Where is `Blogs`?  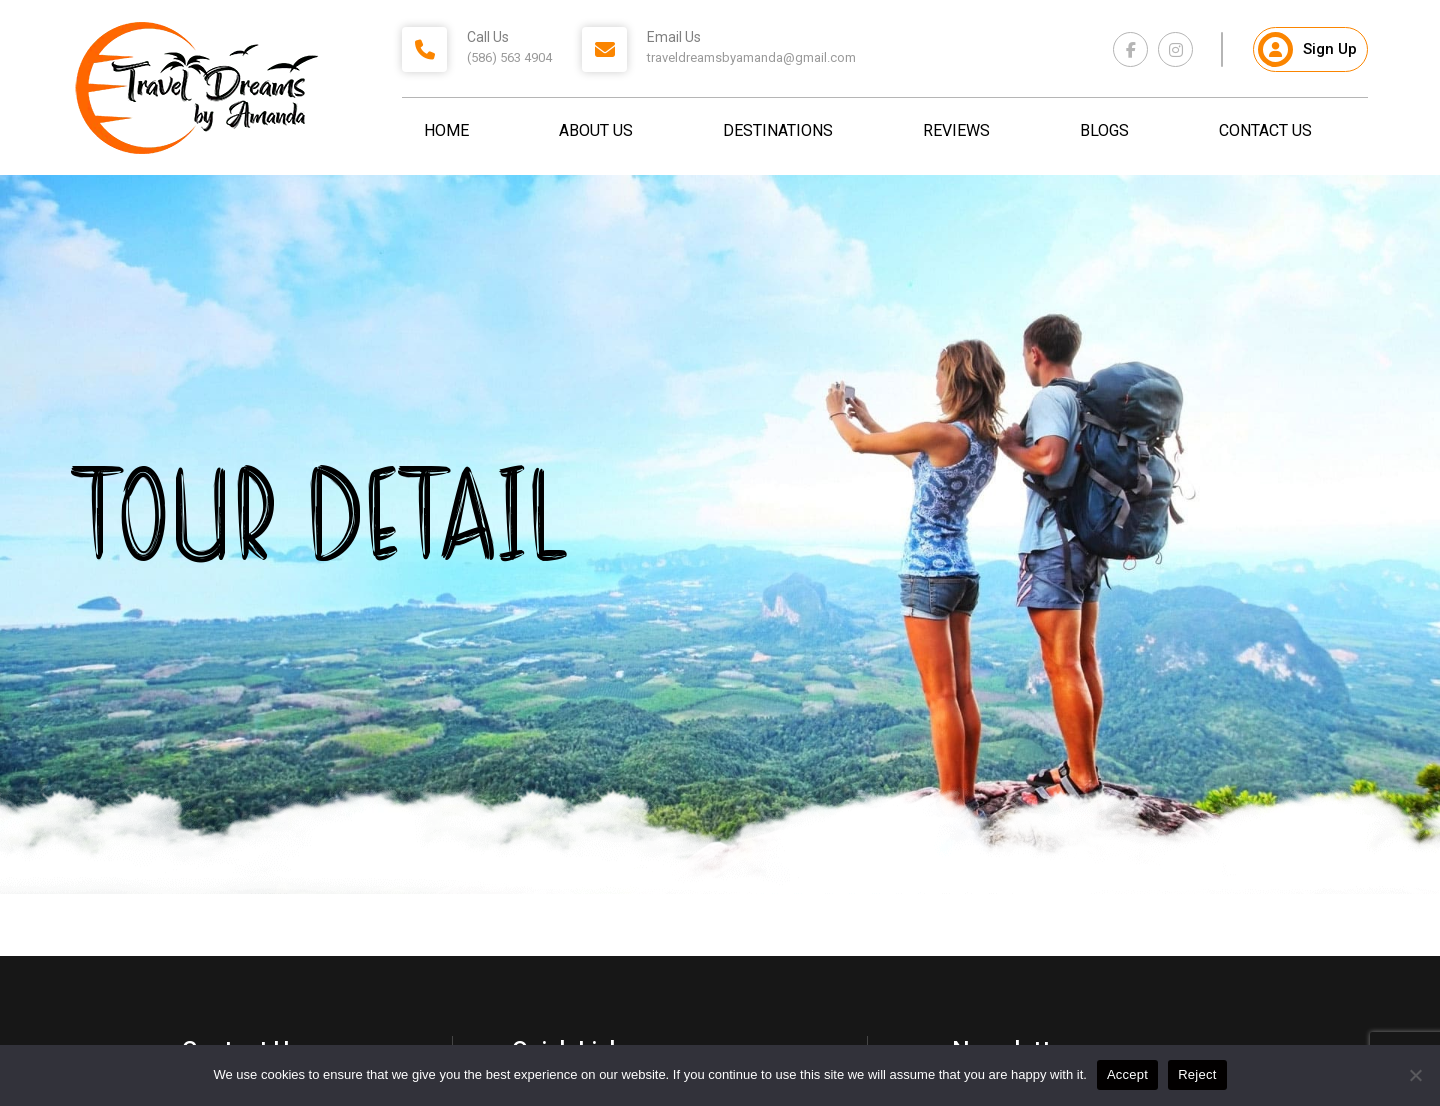
Blogs is located at coordinates (1104, 130).